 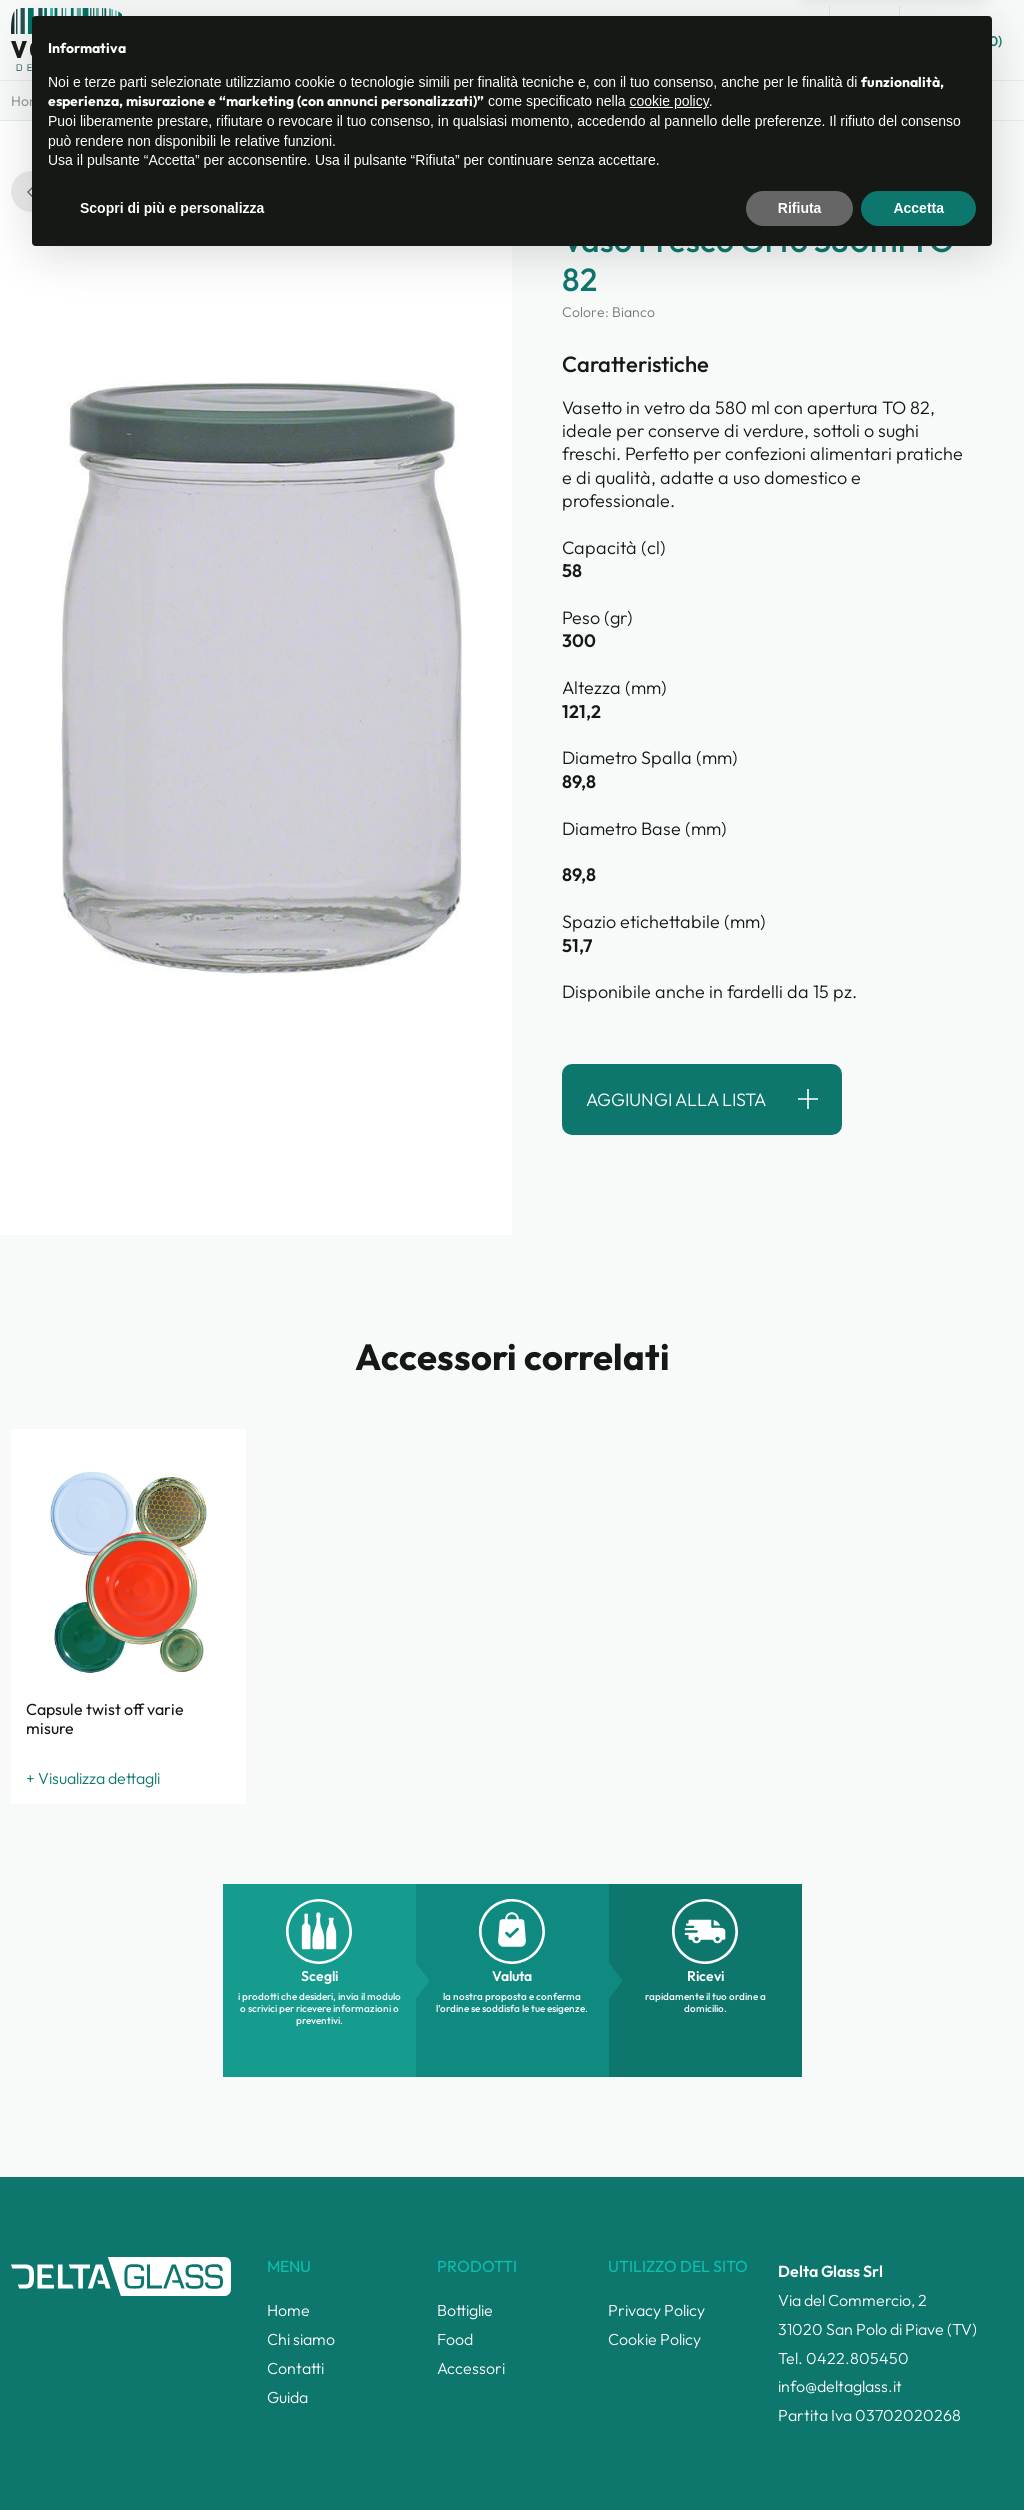 I want to click on Scopri di più e personalizza [button], so click(x=172, y=2455).